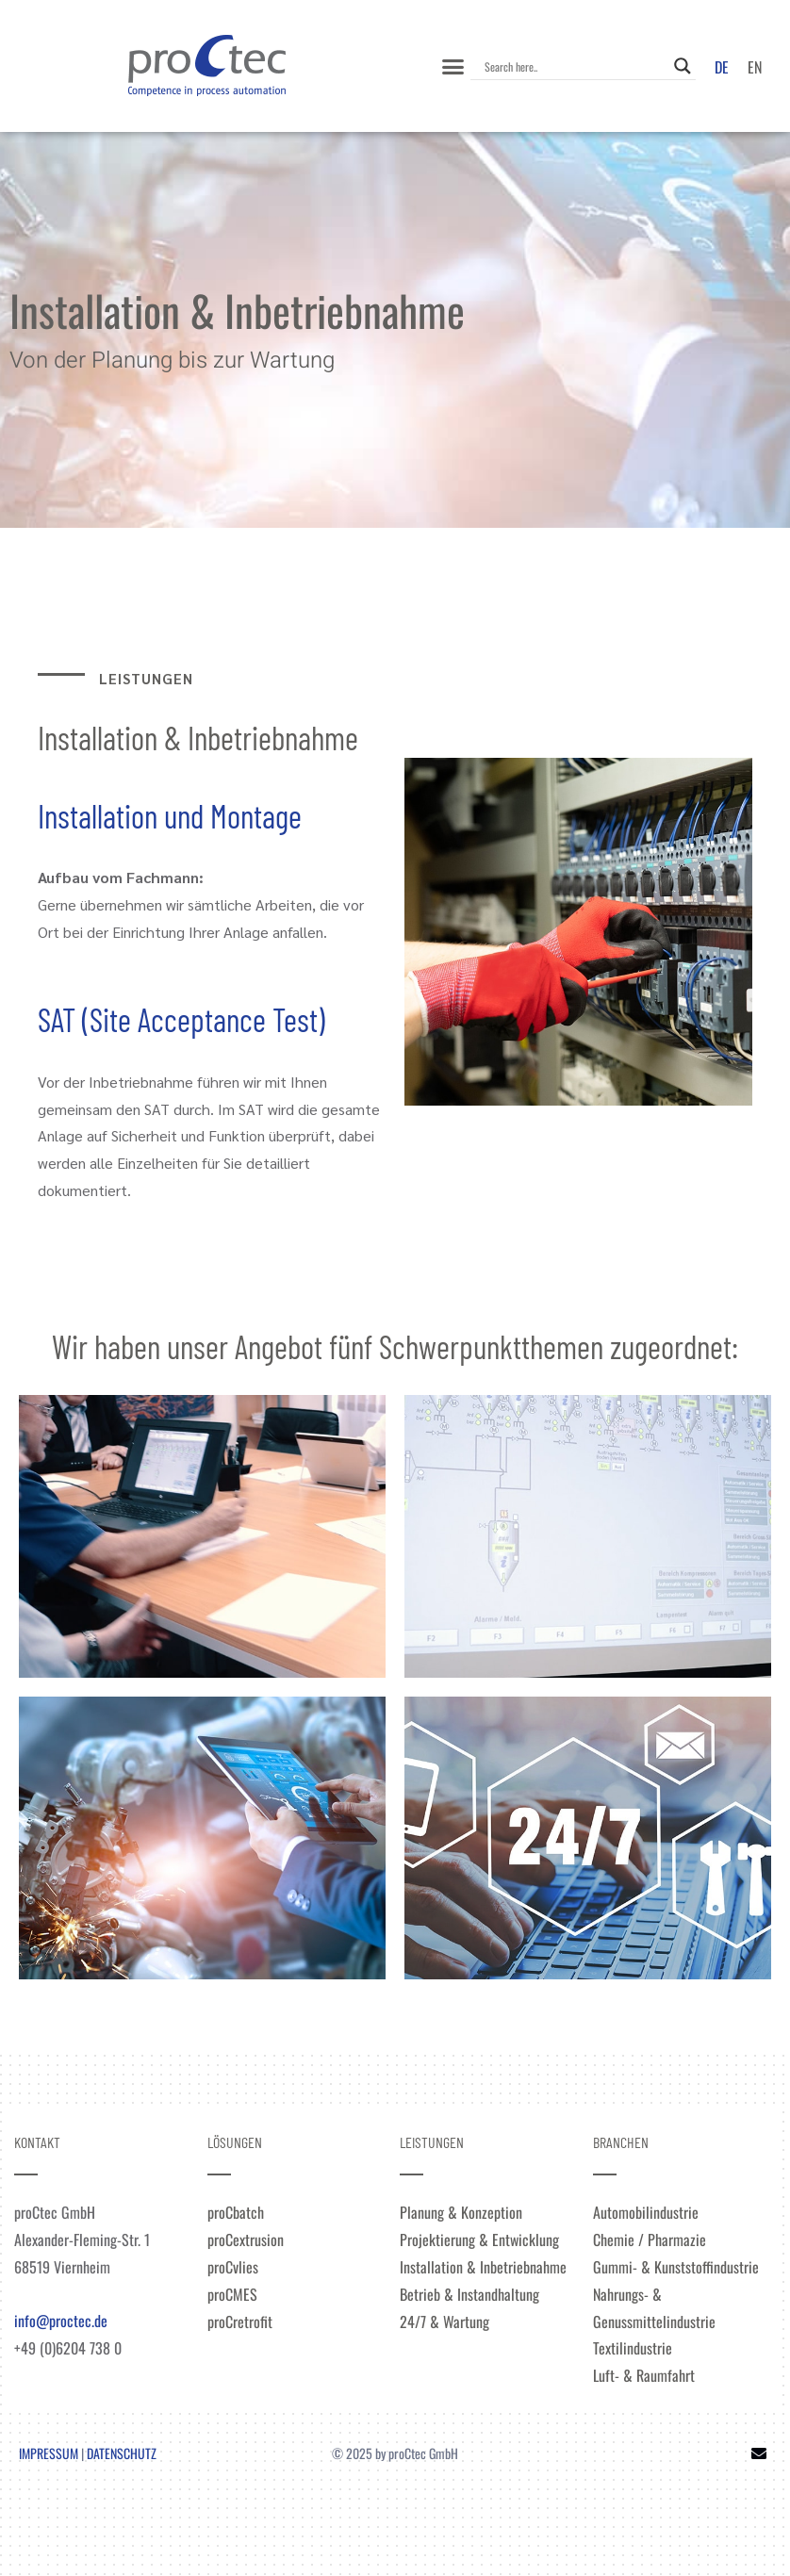  I want to click on DATENSCHUTZ, so click(121, 2453).